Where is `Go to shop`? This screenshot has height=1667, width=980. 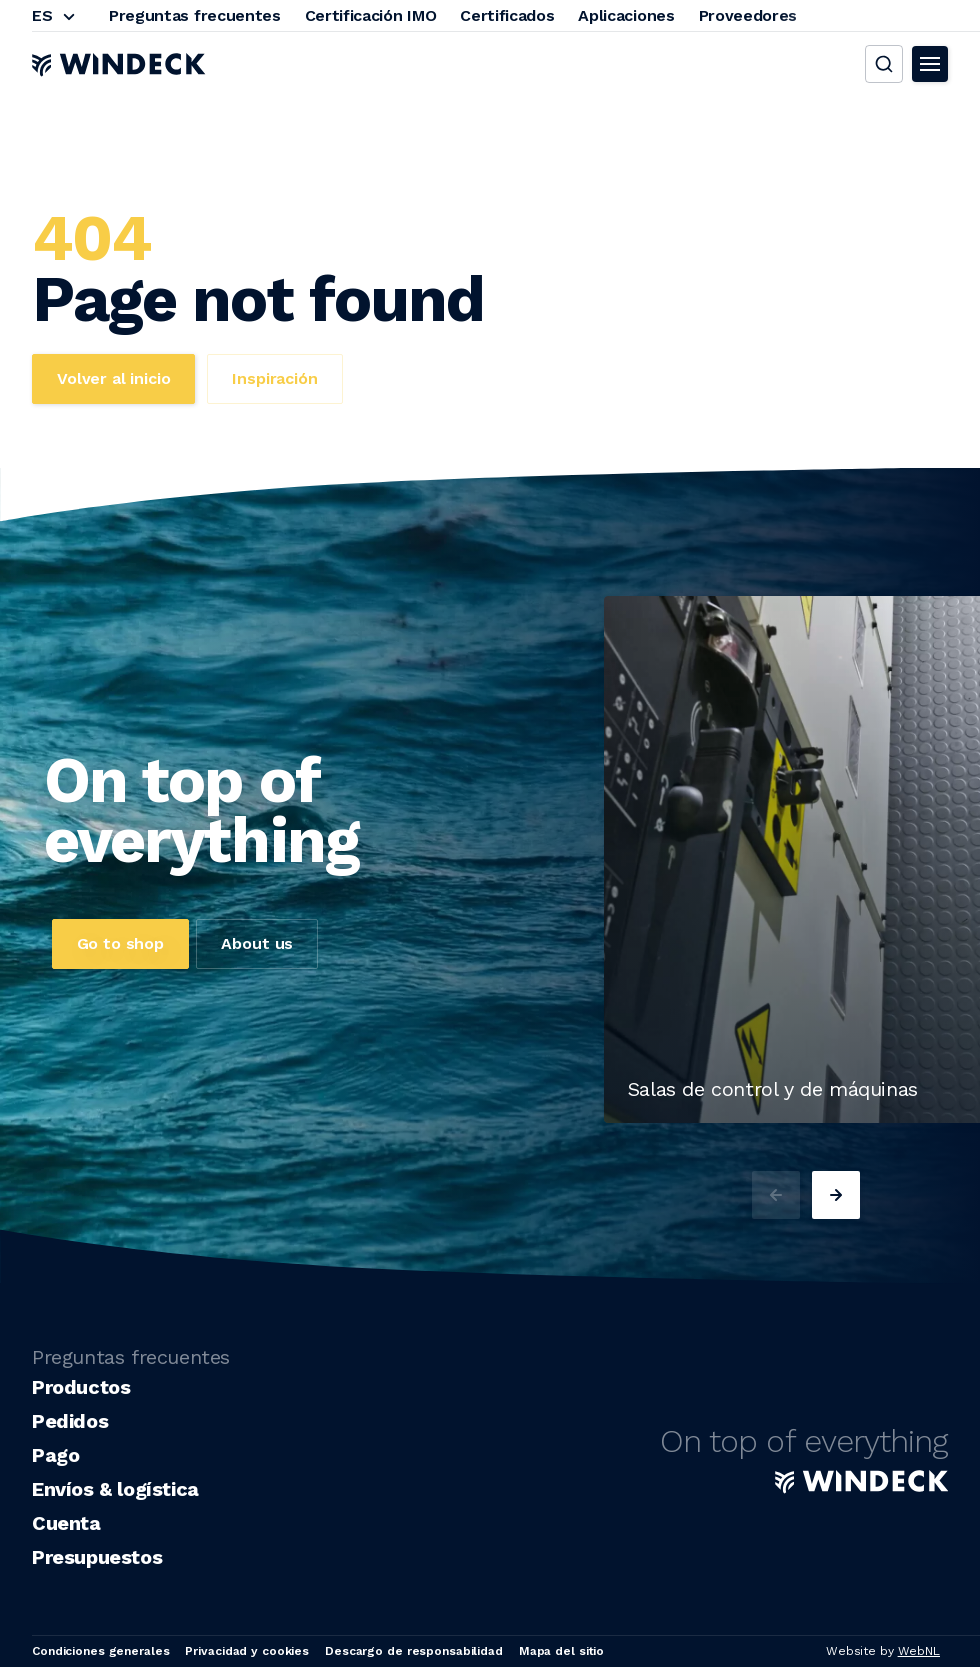
Go to shop is located at coordinates (120, 943).